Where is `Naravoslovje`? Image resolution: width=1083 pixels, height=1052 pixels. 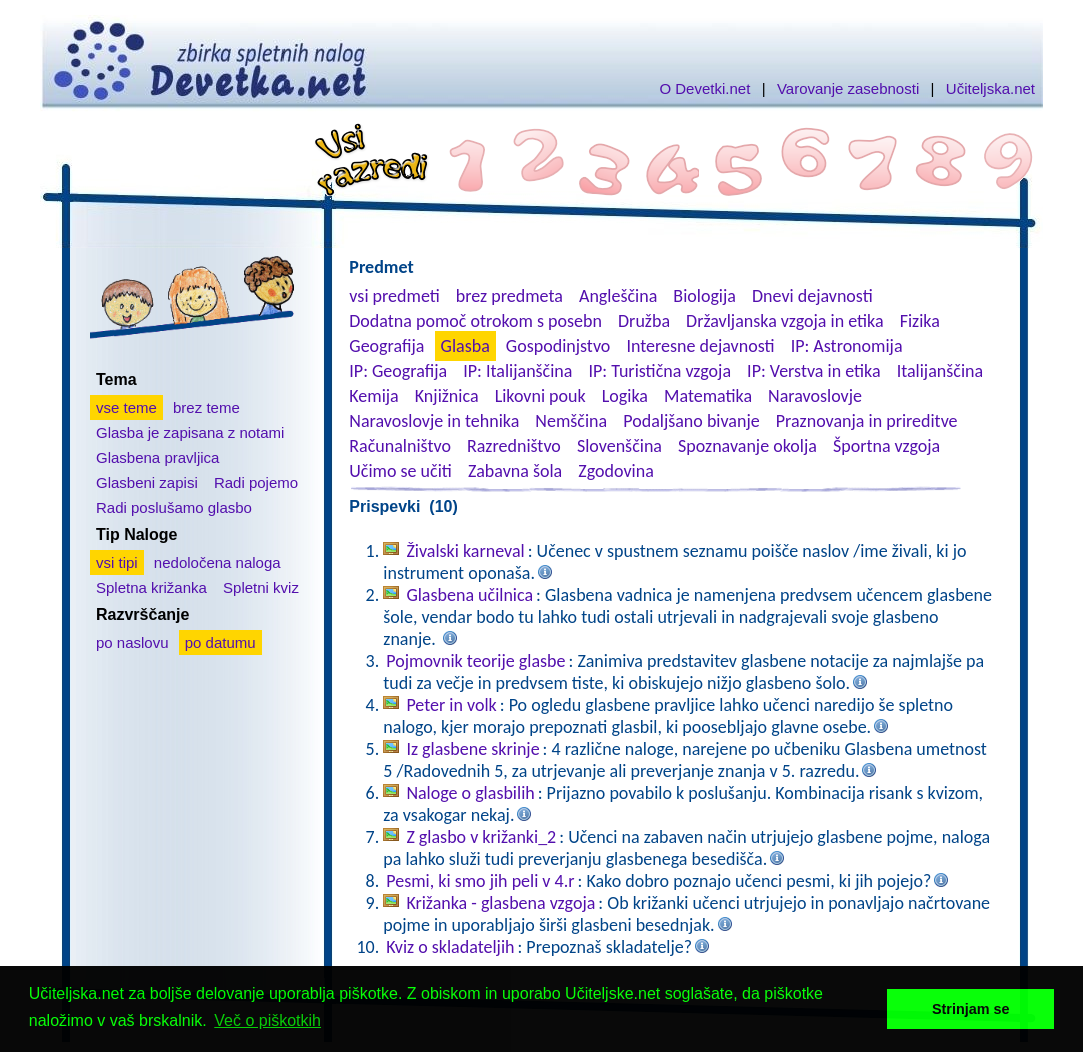
Naravoslovje is located at coordinates (815, 396).